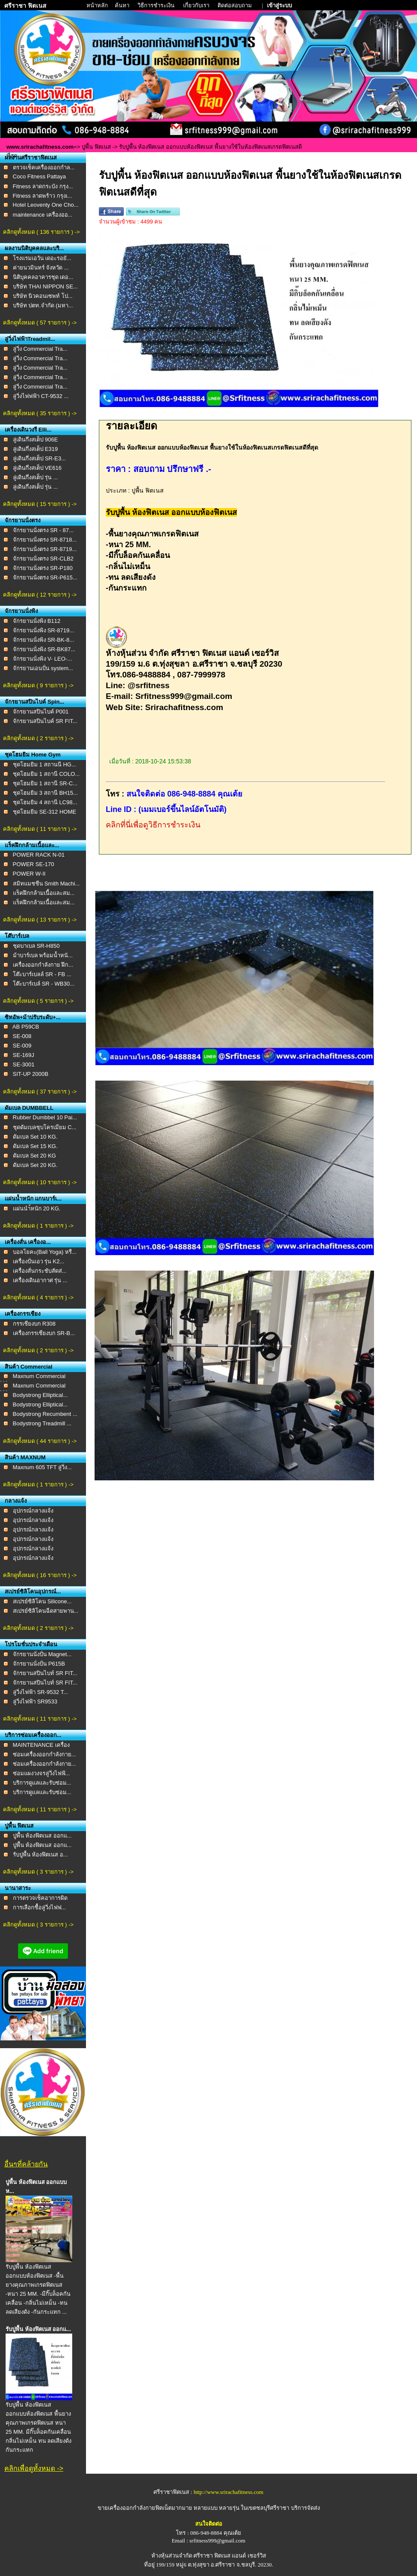 The height and width of the screenshot is (2576, 417). What do you see at coordinates (38, 1001) in the screenshot?
I see `คลิกดูทั้งหมด ( 5 รายการ ) ->` at bounding box center [38, 1001].